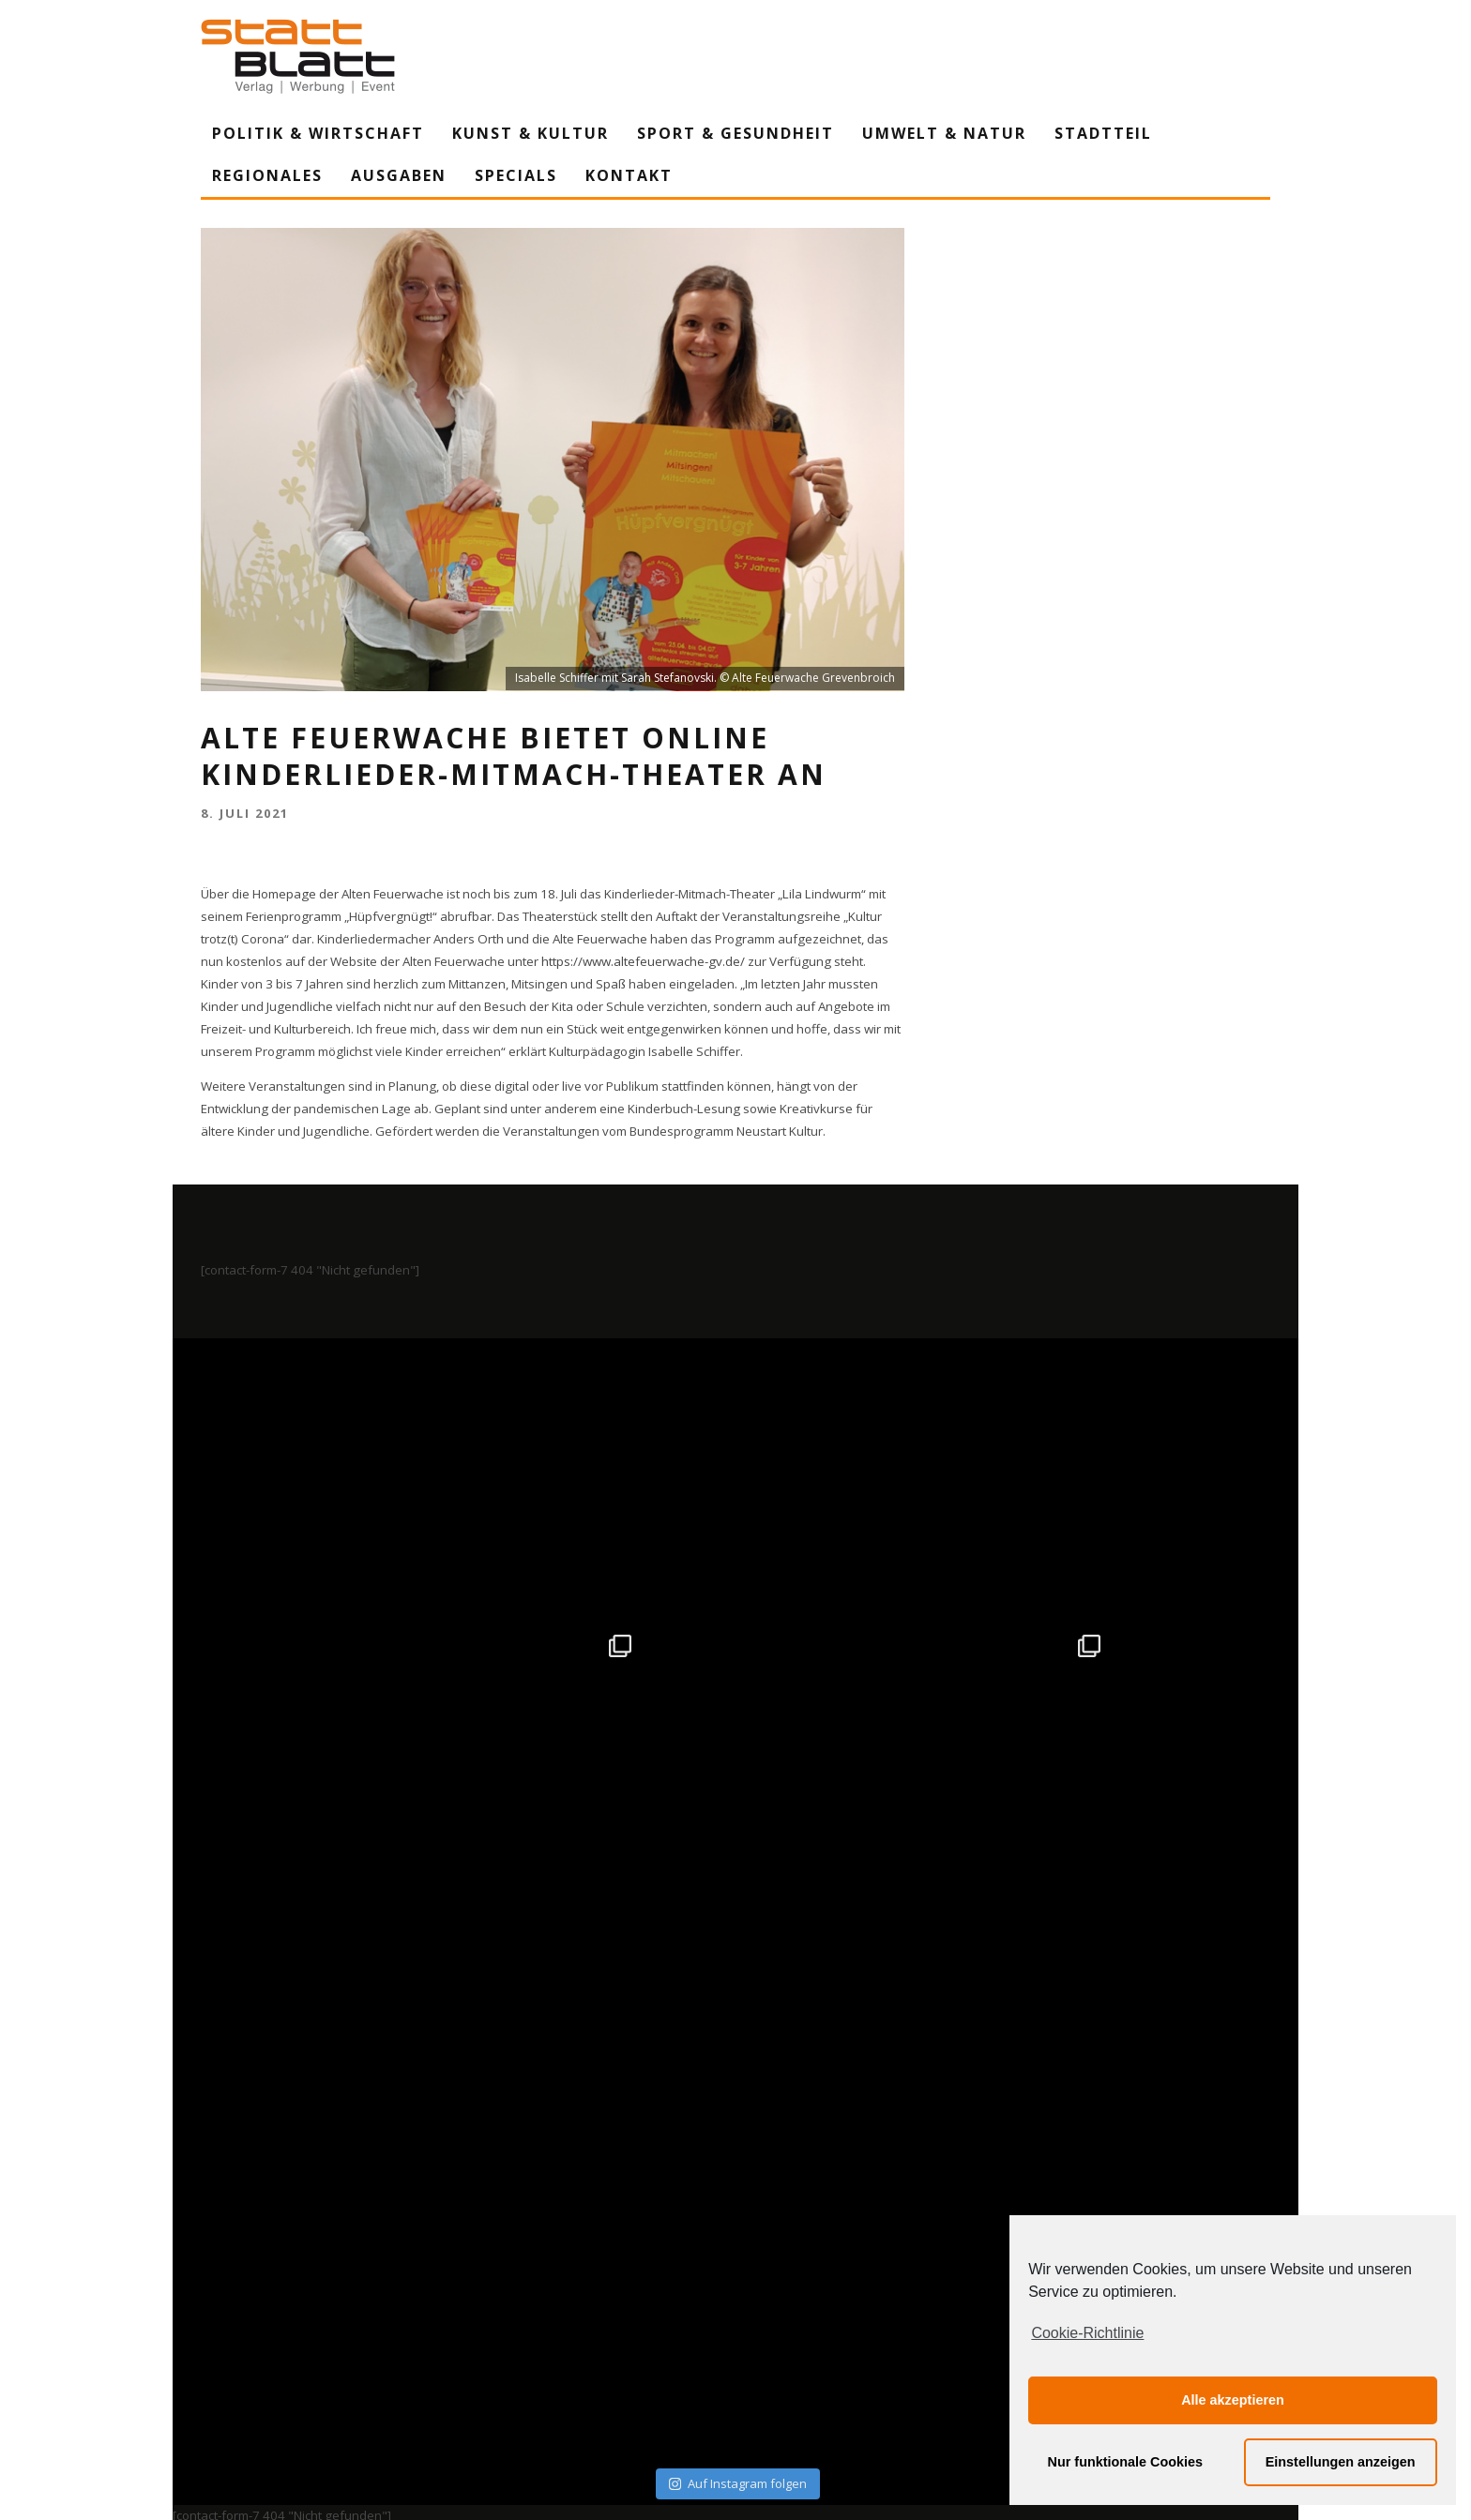  Describe the element at coordinates (643, 961) in the screenshot. I see `https://www.altefeuerwache-gv.de/` at that location.